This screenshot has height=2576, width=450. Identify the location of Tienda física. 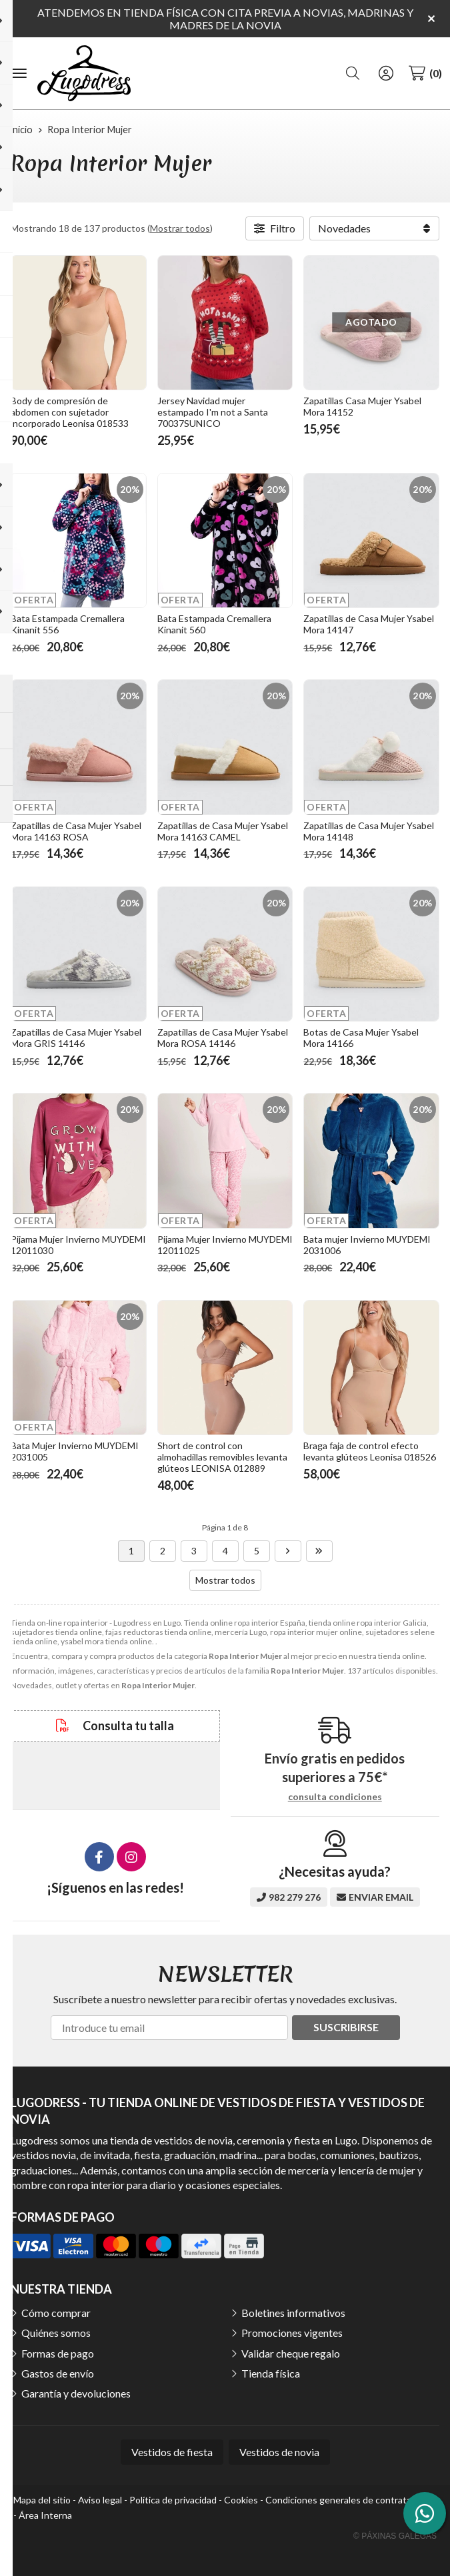
(270, 2373).